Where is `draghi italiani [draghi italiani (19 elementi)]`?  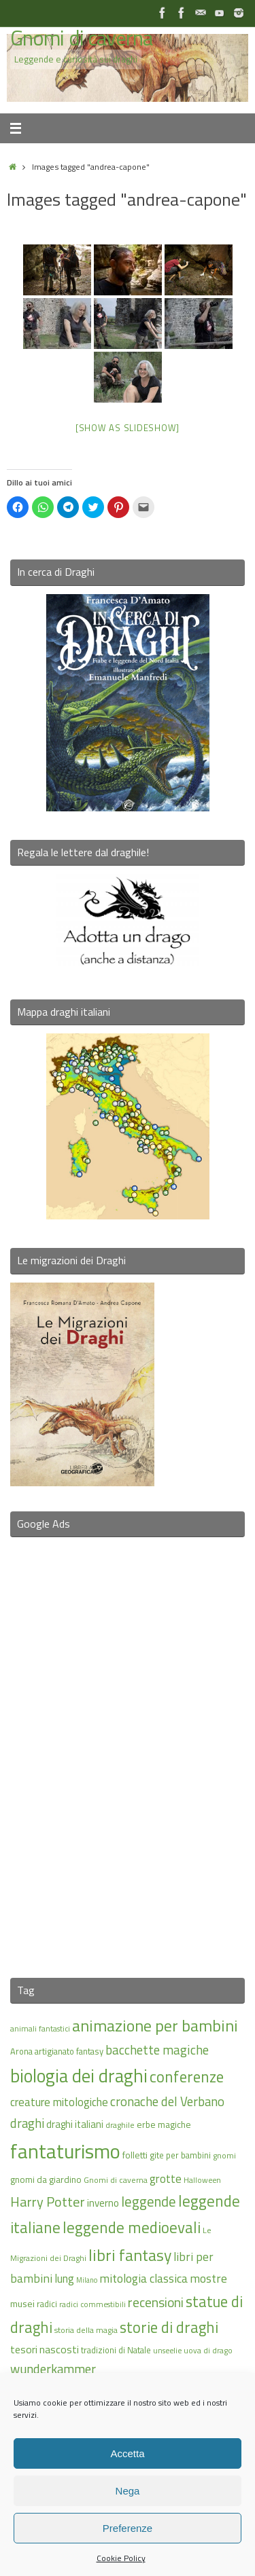
draghi italiani [draghi italiani (19 elementi)] is located at coordinates (74, 2124).